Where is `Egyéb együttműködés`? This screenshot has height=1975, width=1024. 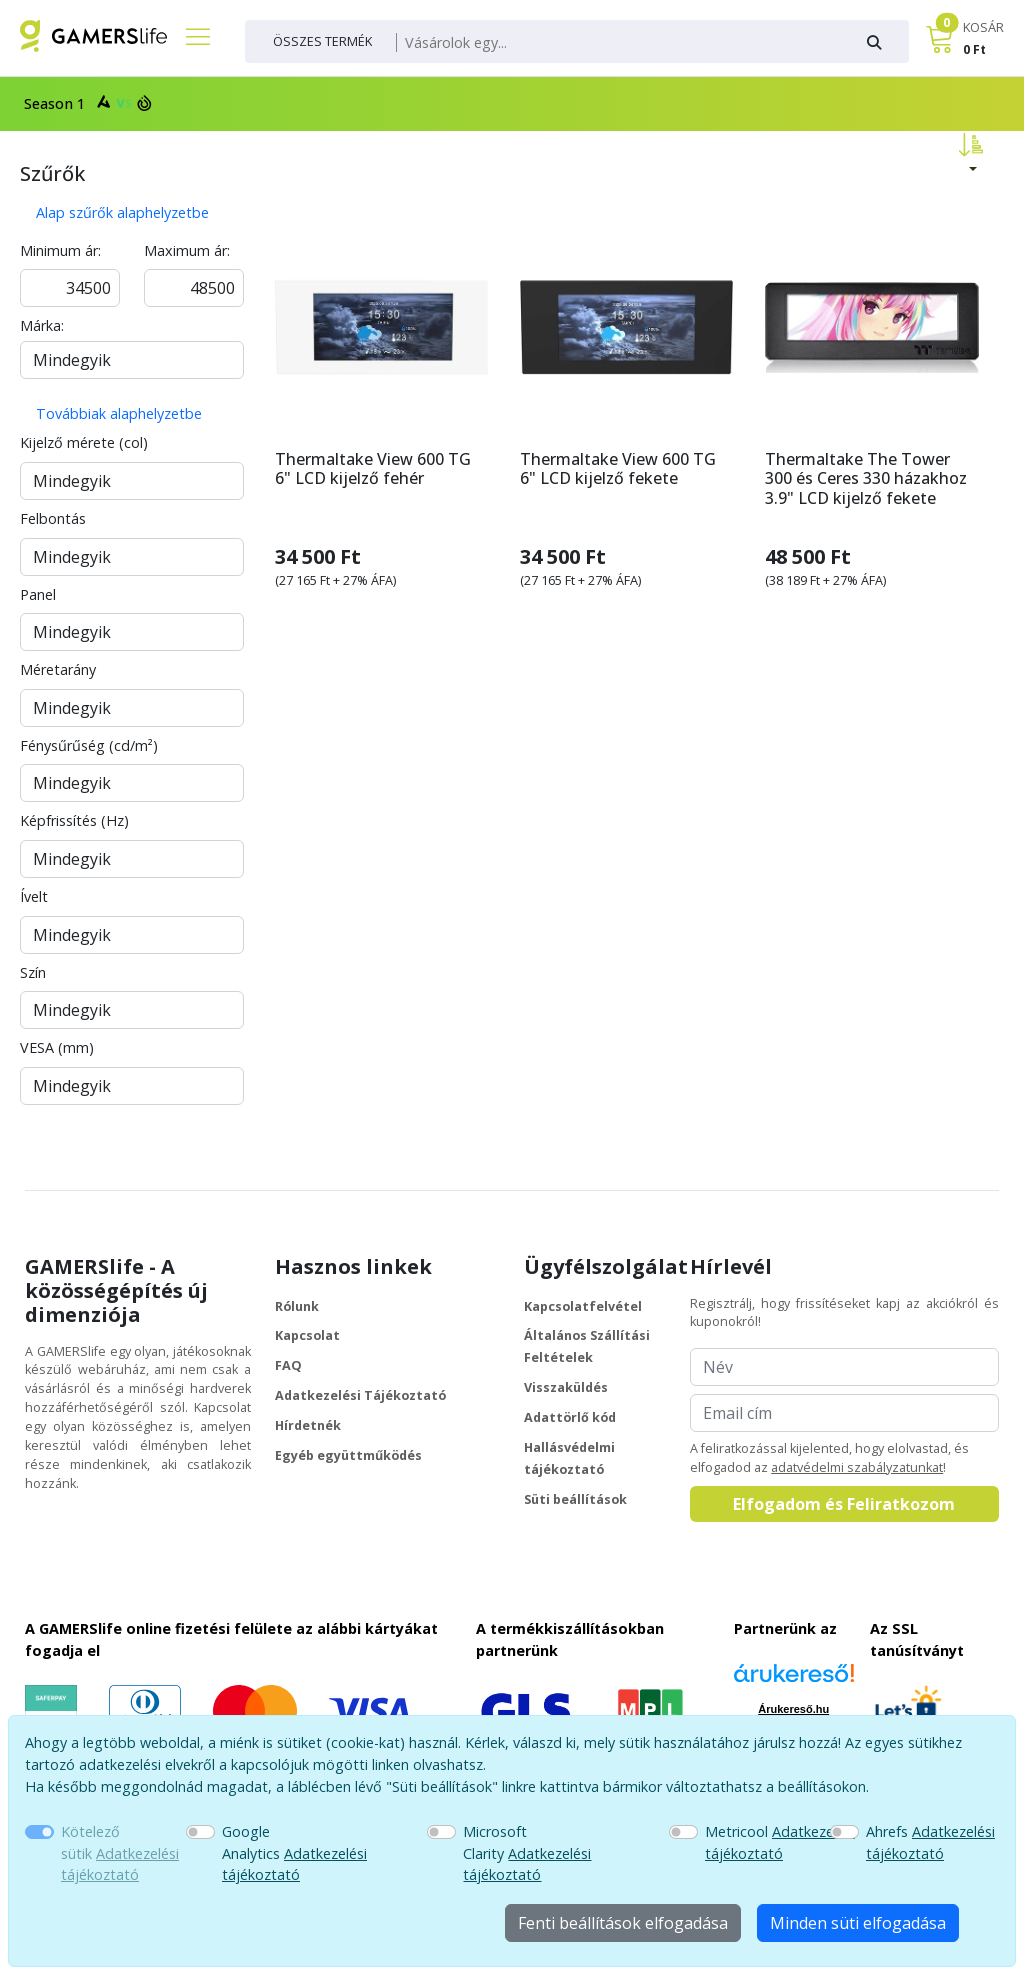 Egyéb együttműködés is located at coordinates (348, 1455).